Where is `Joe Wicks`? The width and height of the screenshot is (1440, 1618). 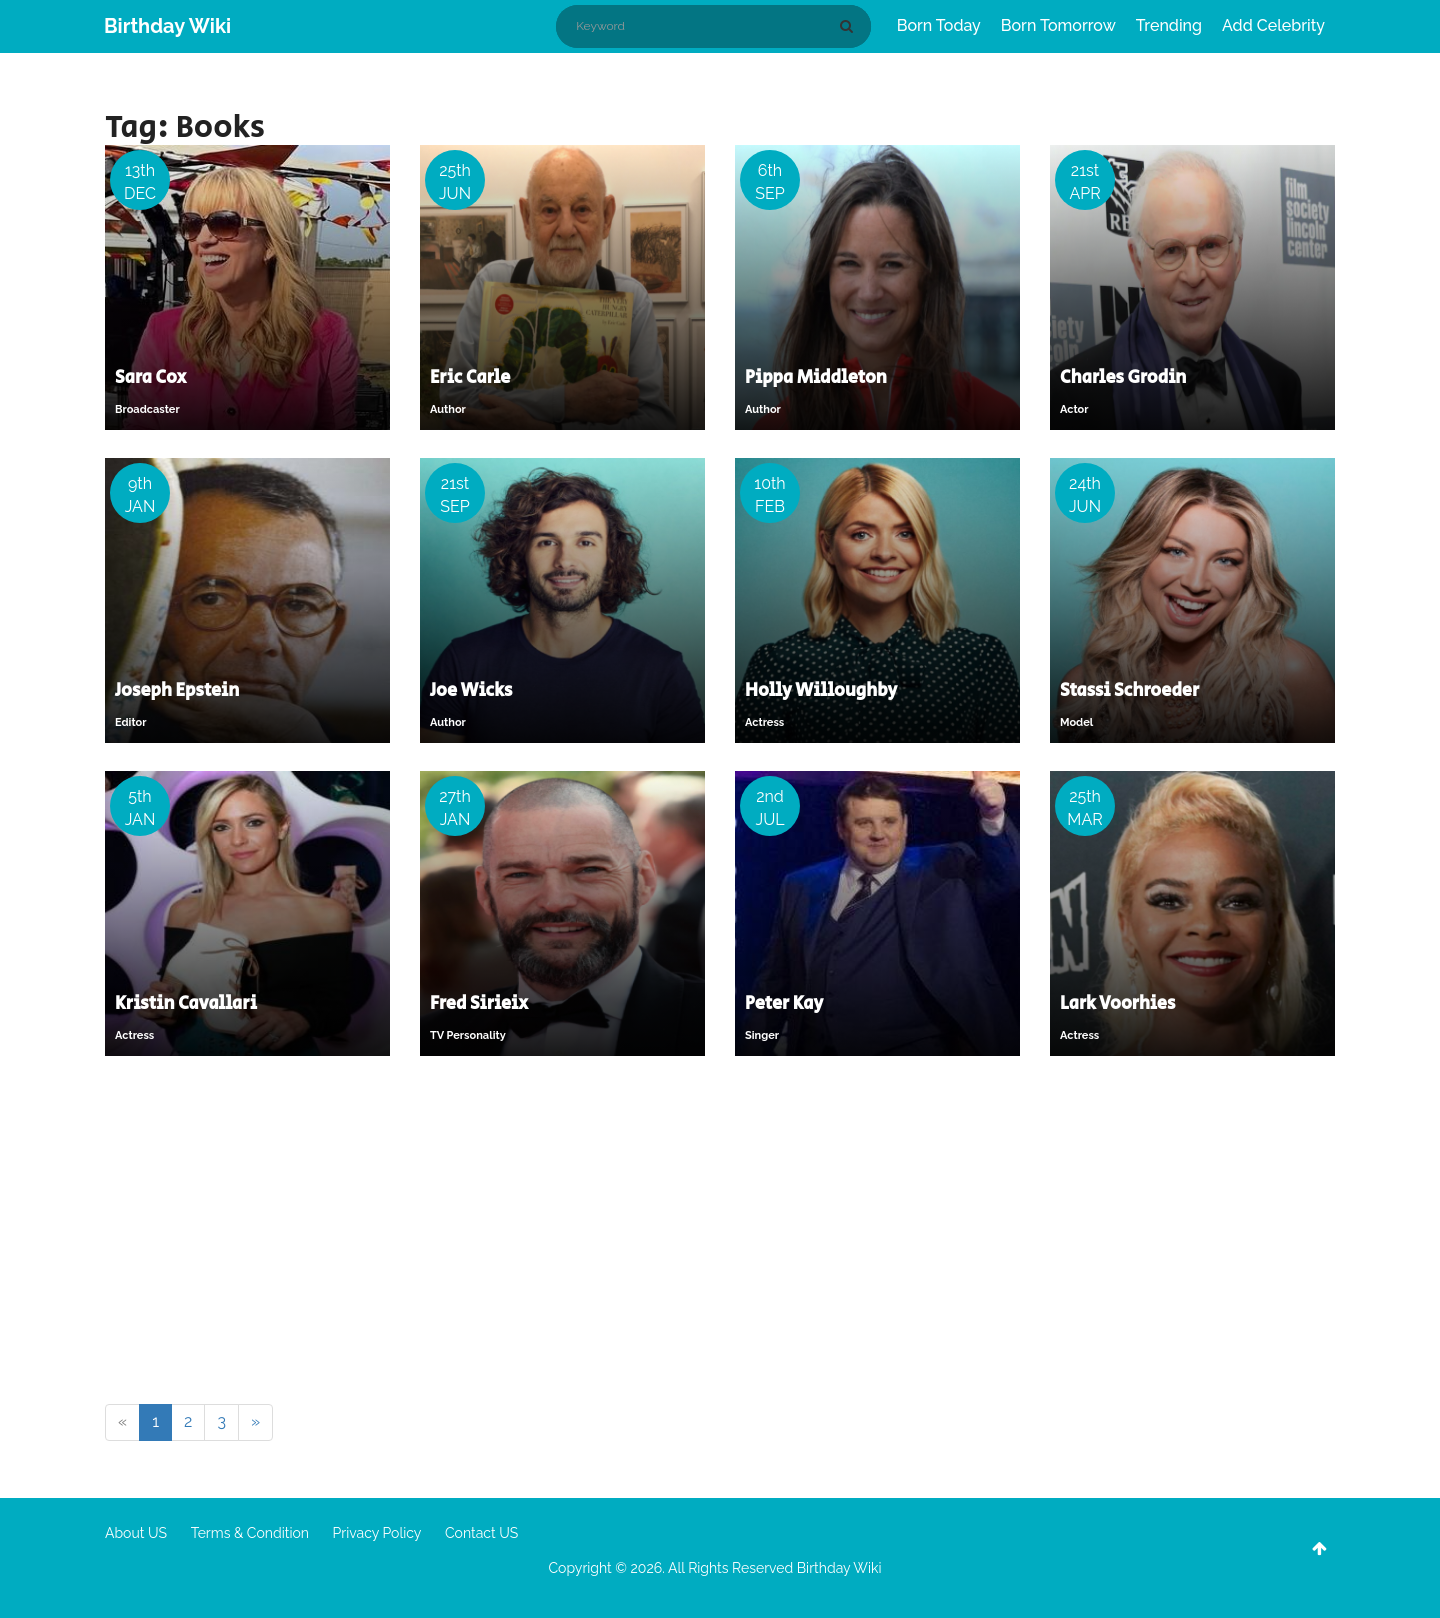
Joe Wicks is located at coordinates (471, 691).